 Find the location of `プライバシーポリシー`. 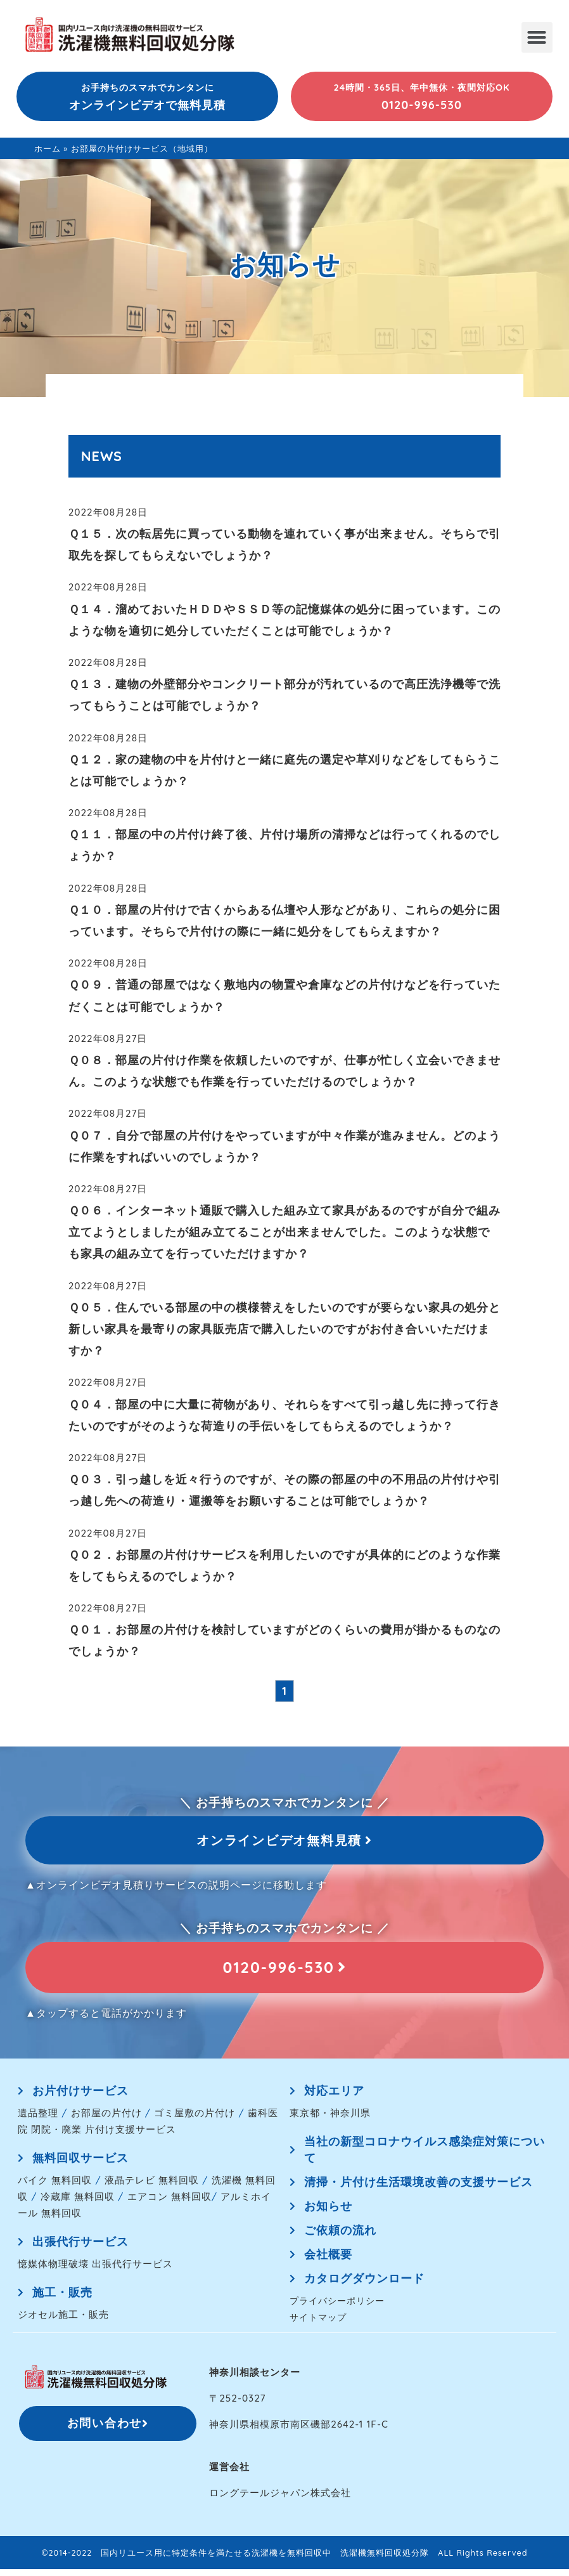

プライバシーポリシー is located at coordinates (337, 2307).